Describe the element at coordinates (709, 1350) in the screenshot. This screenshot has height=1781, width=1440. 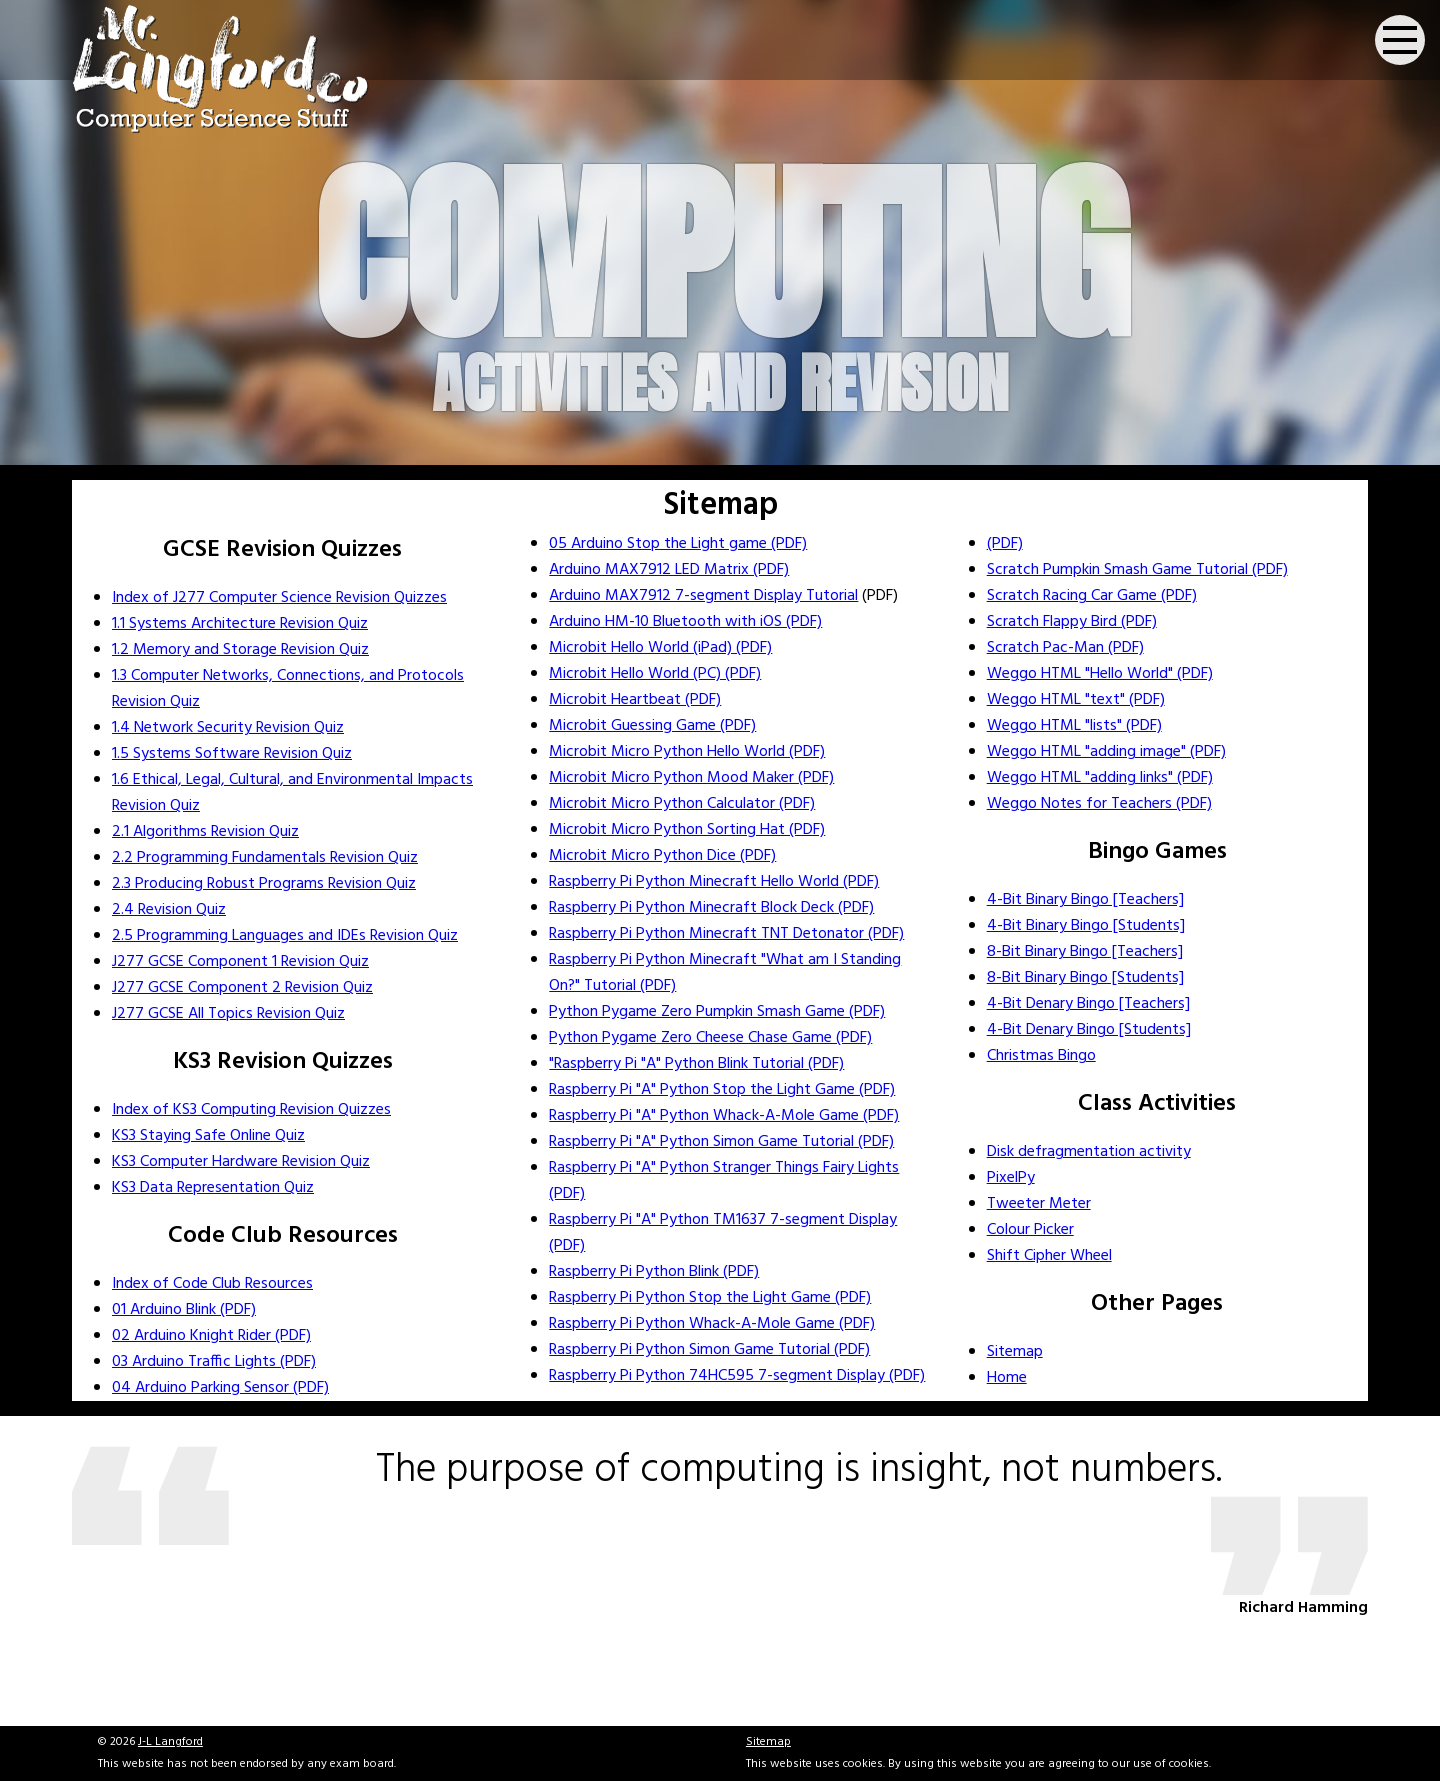
I see `Raspberry Pi Python Simon Game Tutorial (PDF)` at that location.